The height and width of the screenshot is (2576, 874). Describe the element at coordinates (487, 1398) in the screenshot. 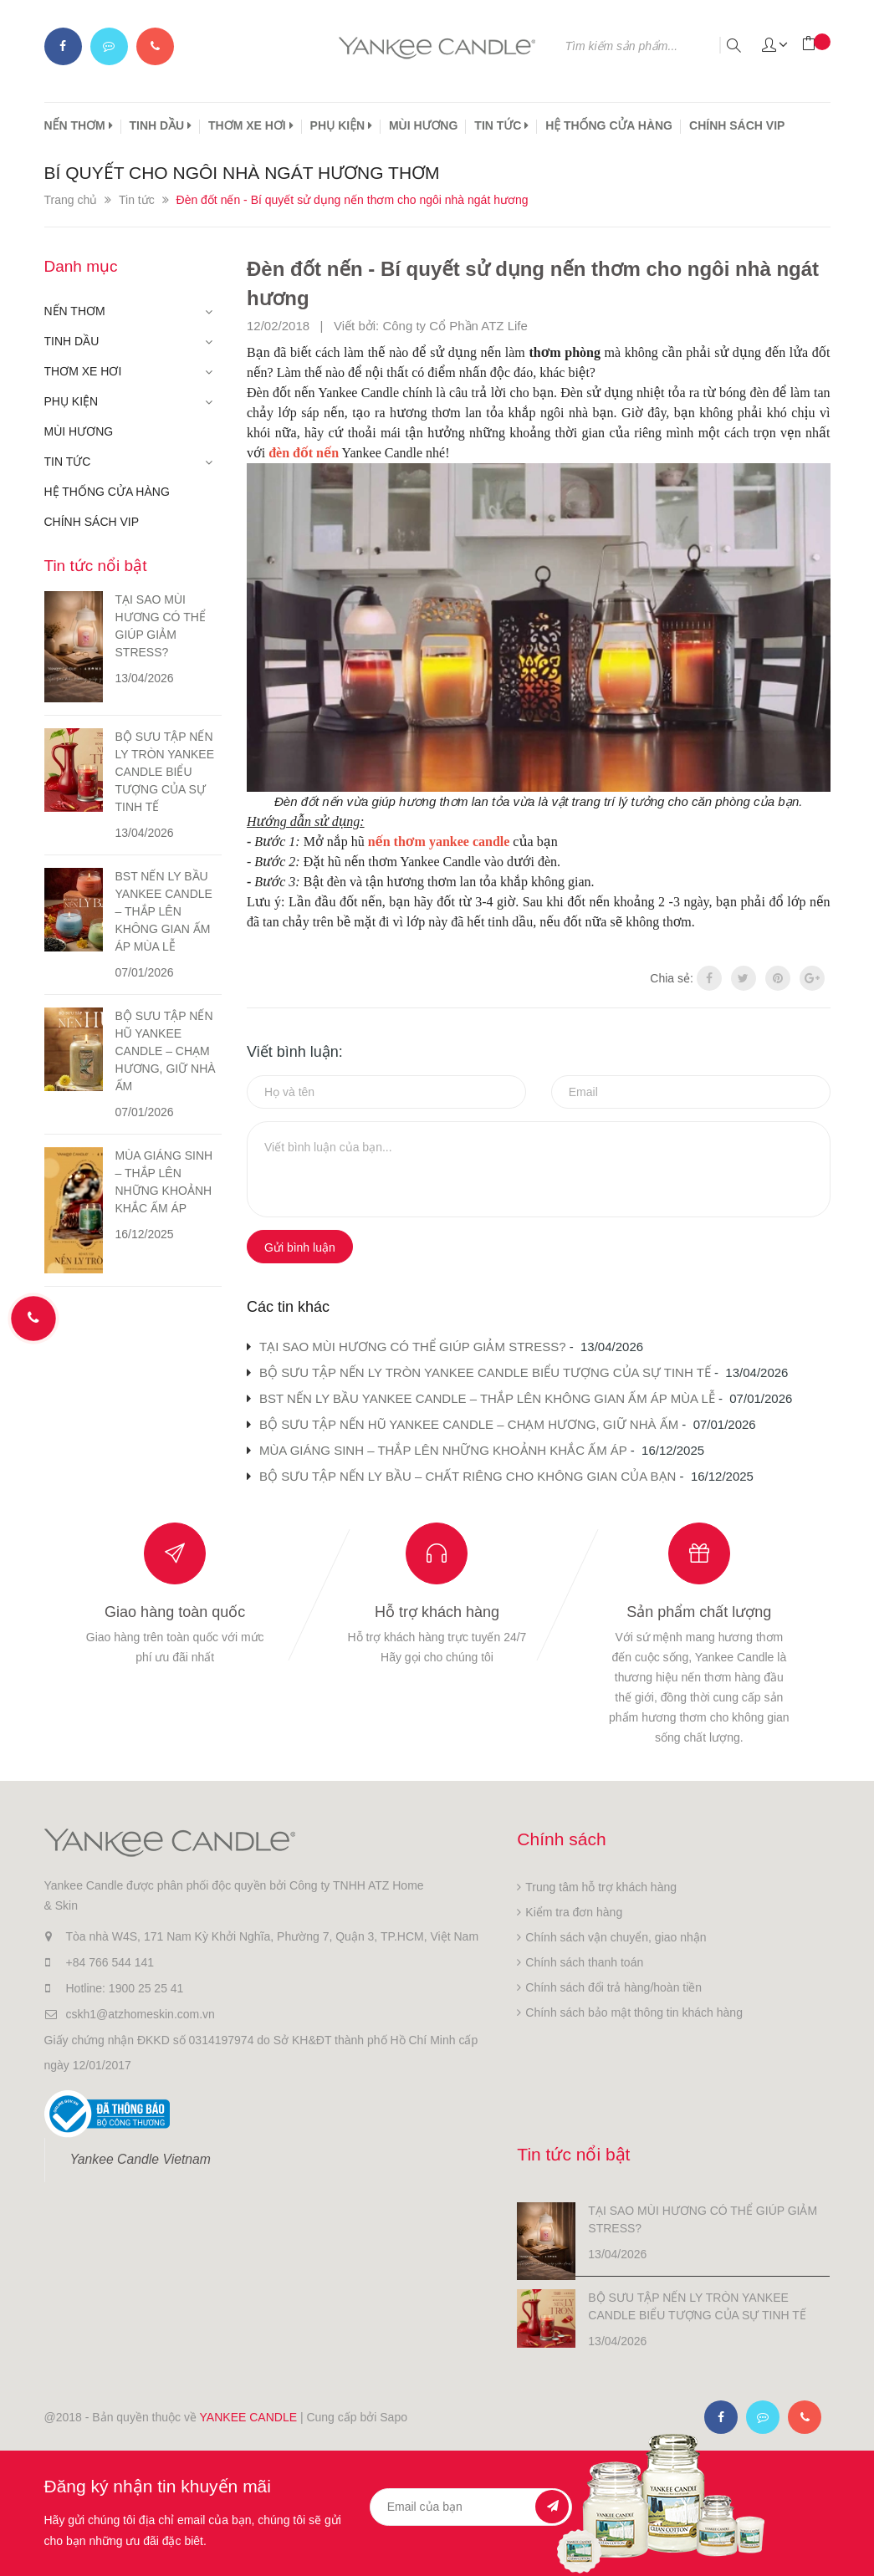

I see `BST NẾN LY BẦU YANKEE CANDLE – THẮP LÊN KHÔNG GIAN ẤM ÁP MÙA LỄ` at that location.